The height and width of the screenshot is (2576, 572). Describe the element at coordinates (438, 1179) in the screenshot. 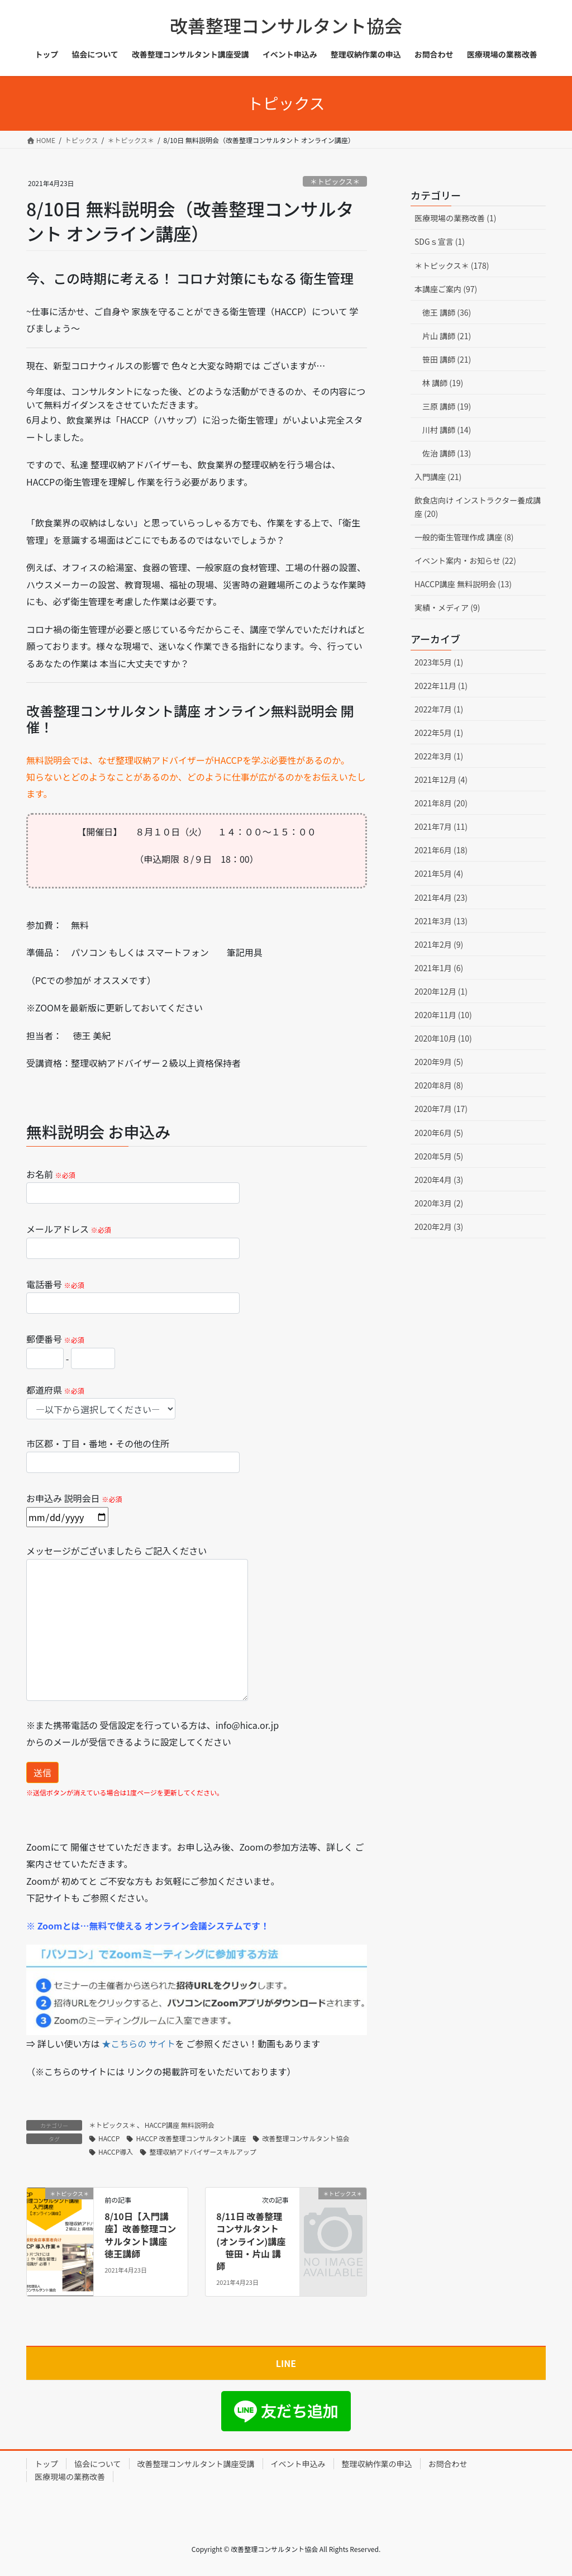

I see `2020年4月 (3)` at that location.